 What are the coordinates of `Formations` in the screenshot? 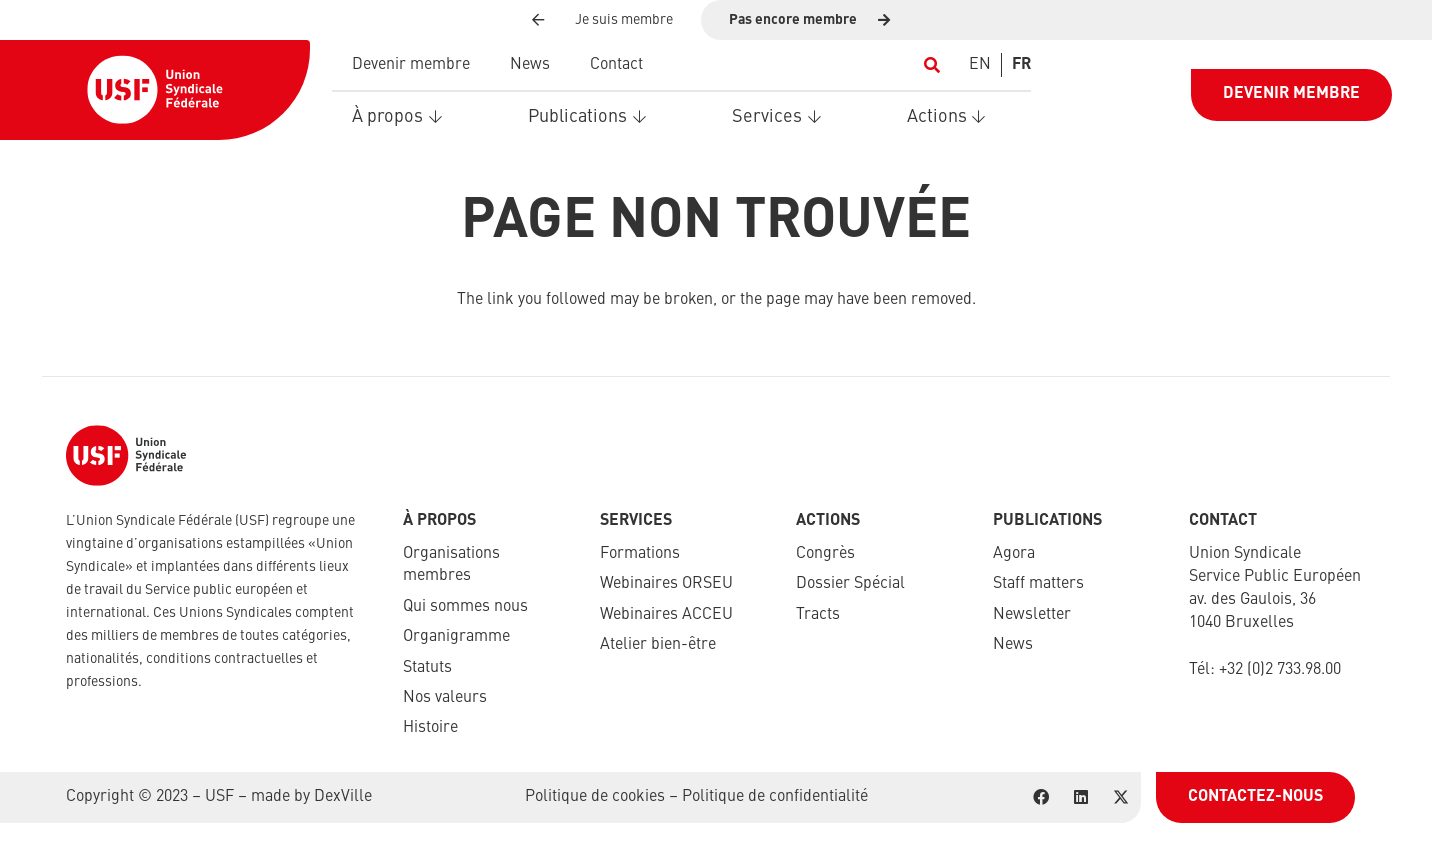 It's located at (640, 554).